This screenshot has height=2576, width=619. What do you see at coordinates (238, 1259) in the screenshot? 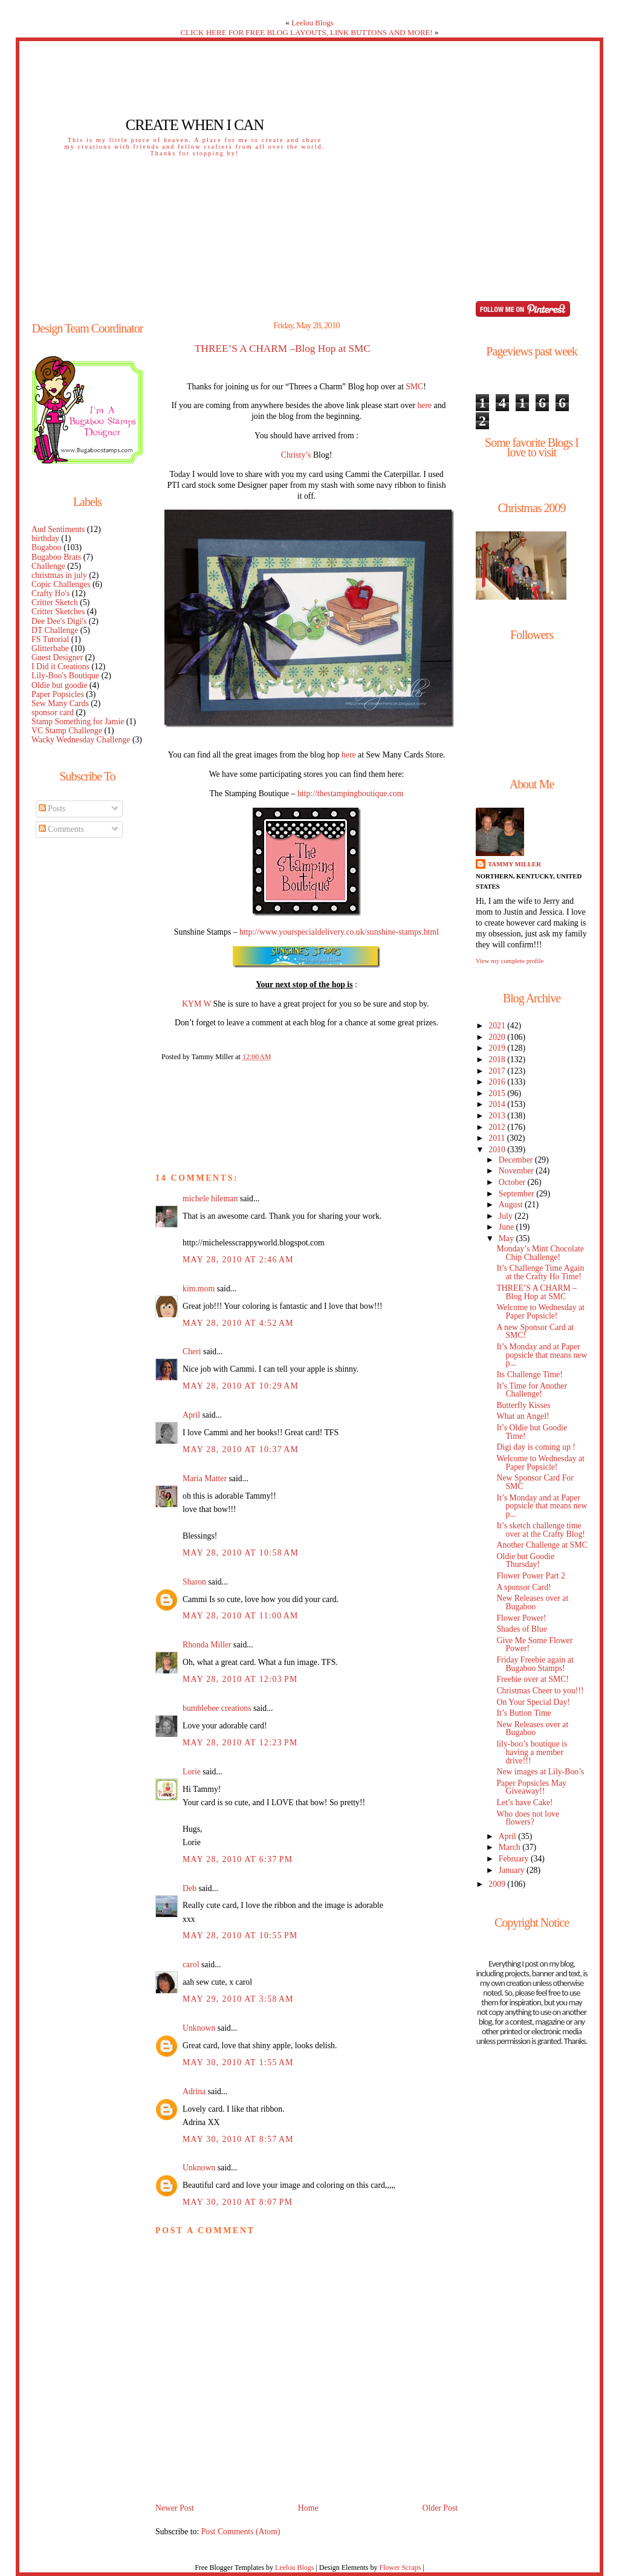
I see `May 28, 2010 at 2:46 AM` at bounding box center [238, 1259].